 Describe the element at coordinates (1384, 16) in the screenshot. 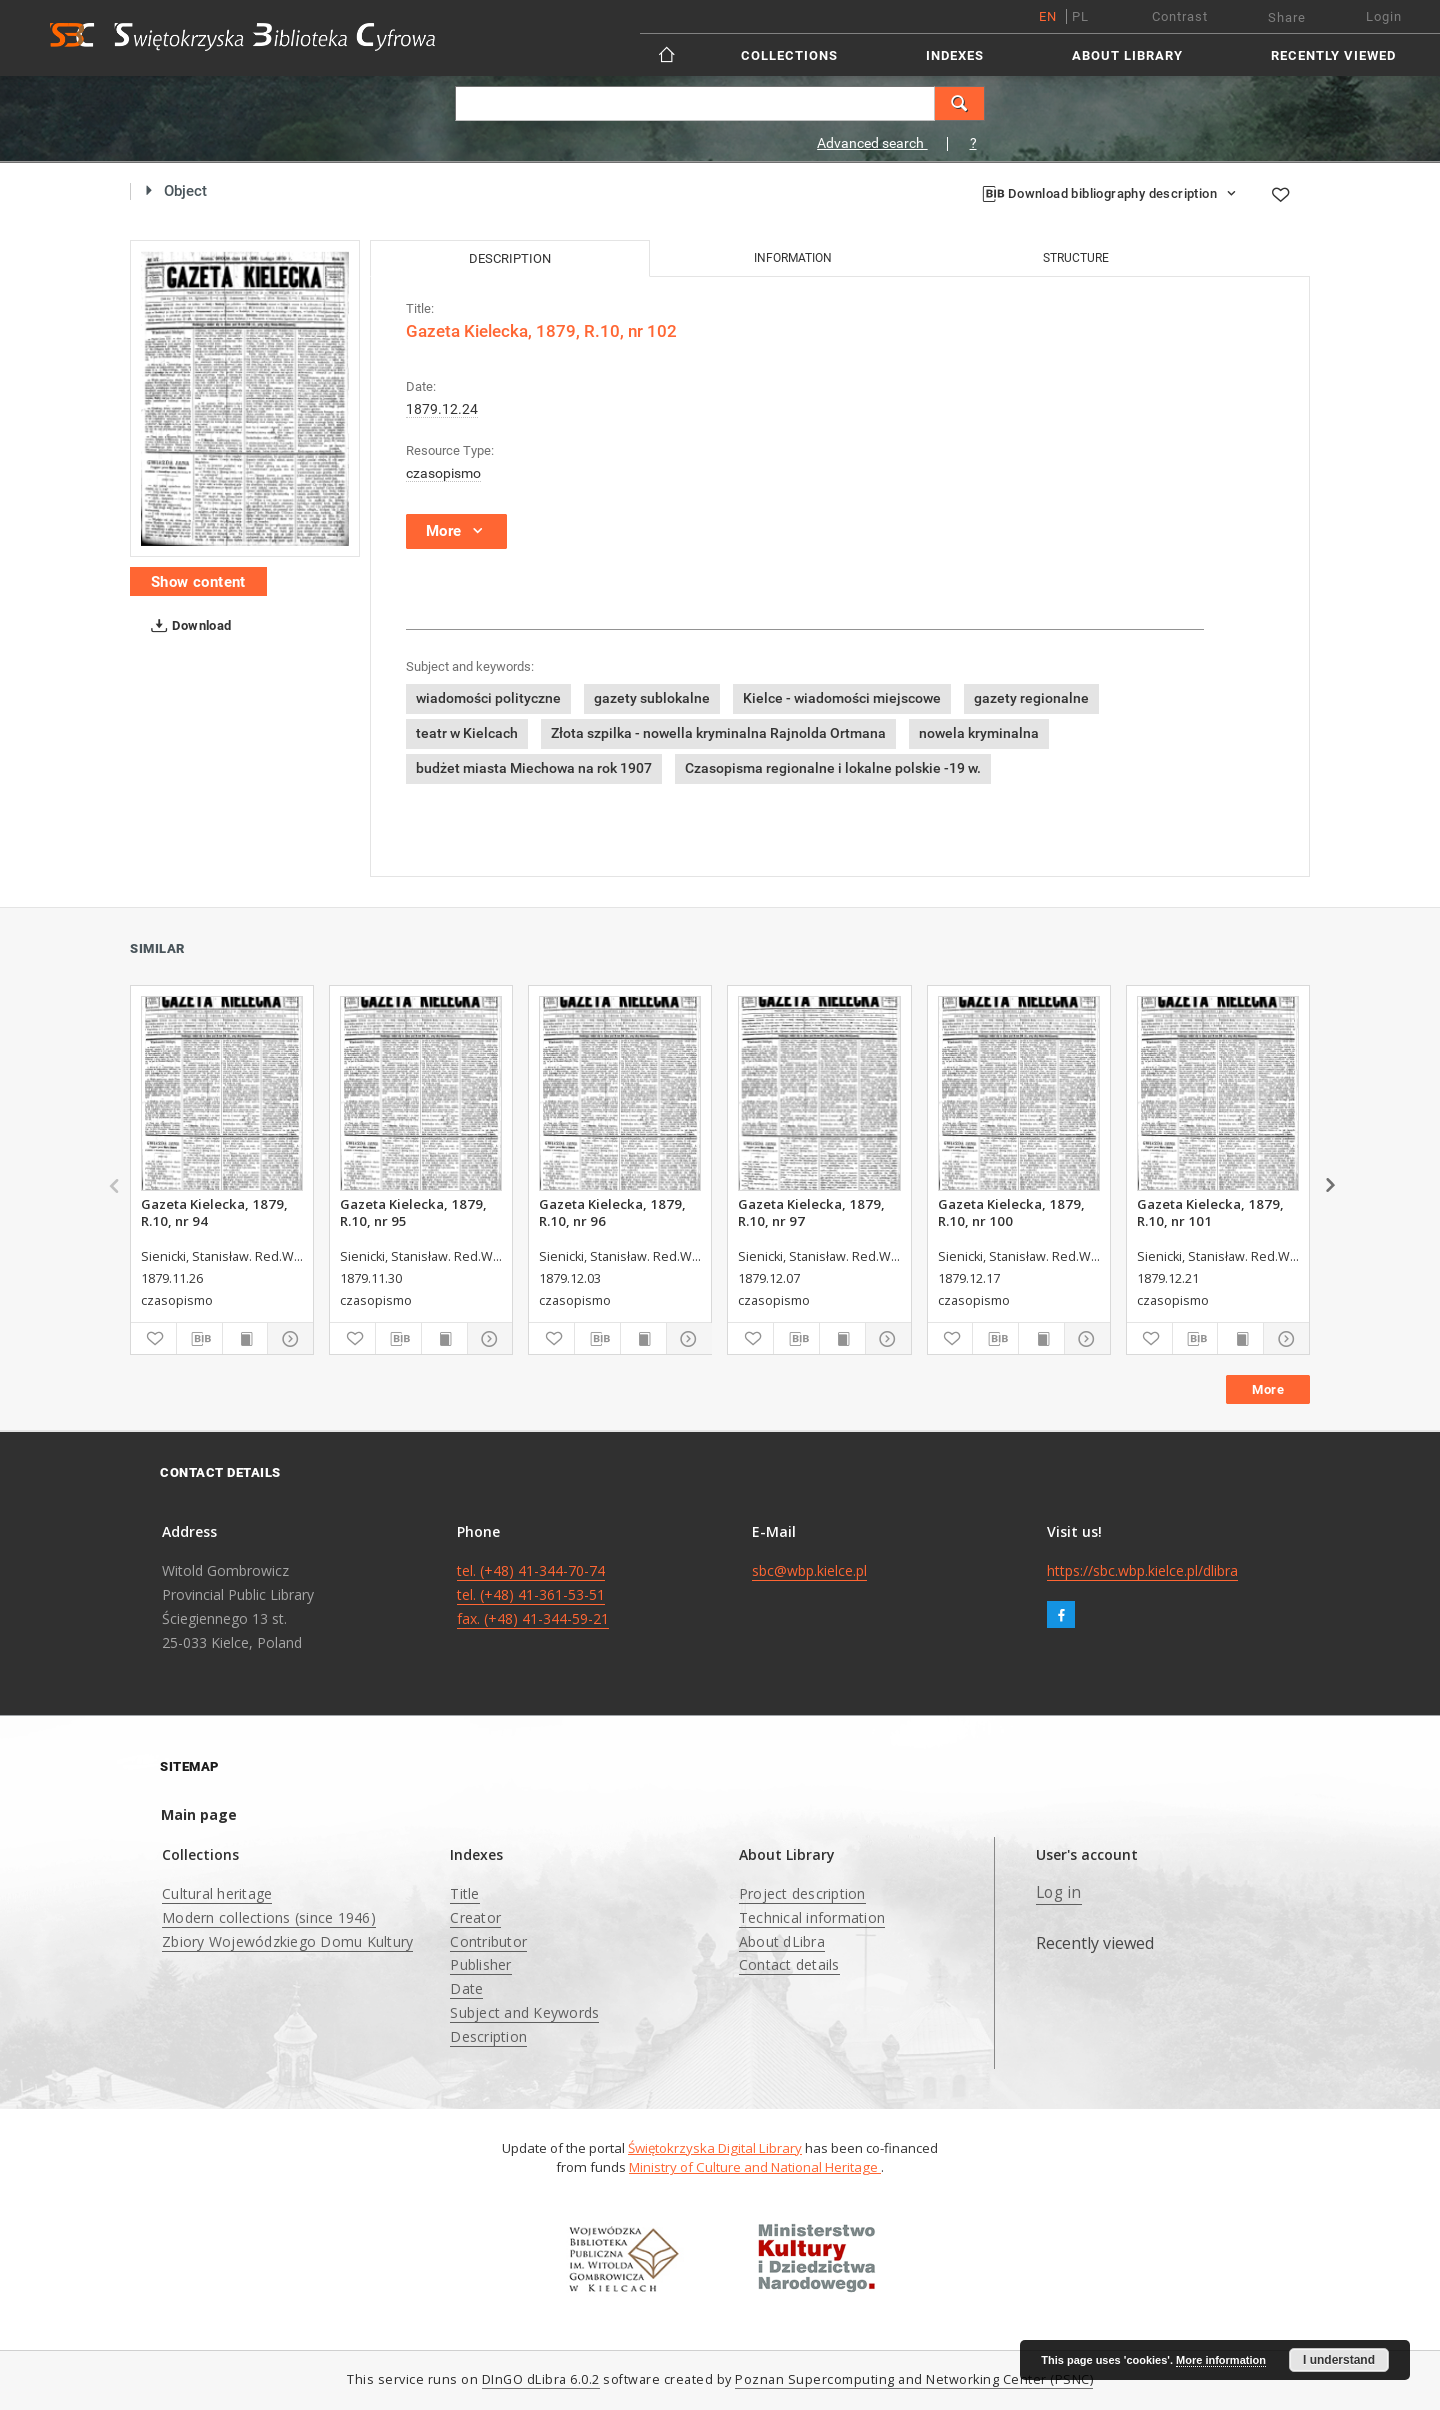

I see `Login` at that location.